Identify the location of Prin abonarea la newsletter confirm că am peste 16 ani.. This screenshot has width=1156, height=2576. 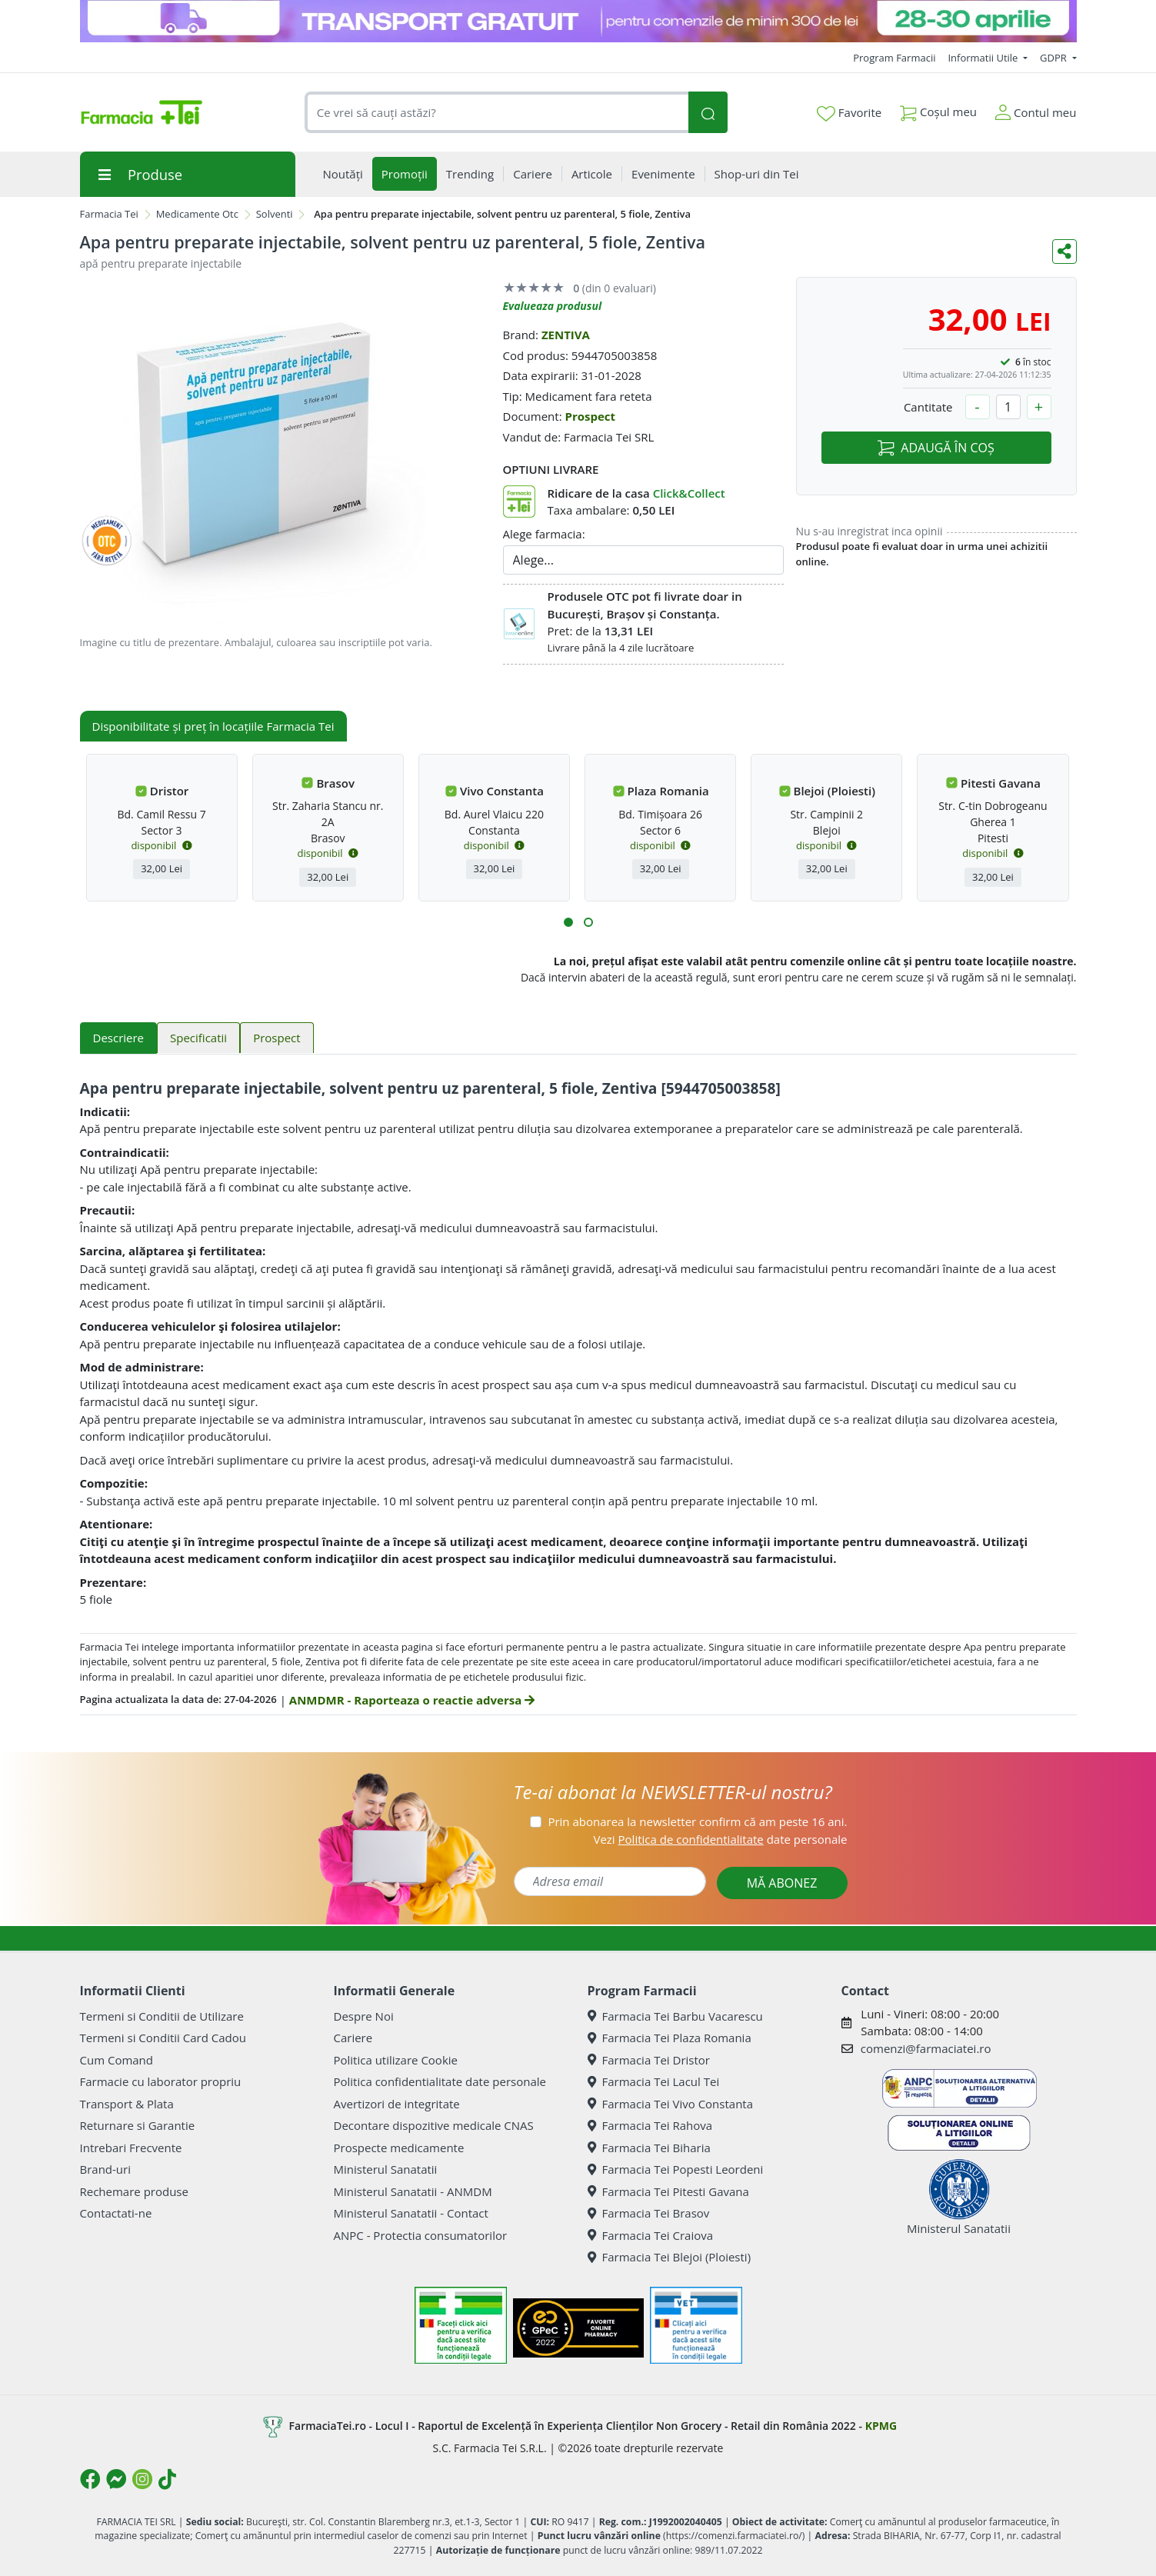
(697, 1821).